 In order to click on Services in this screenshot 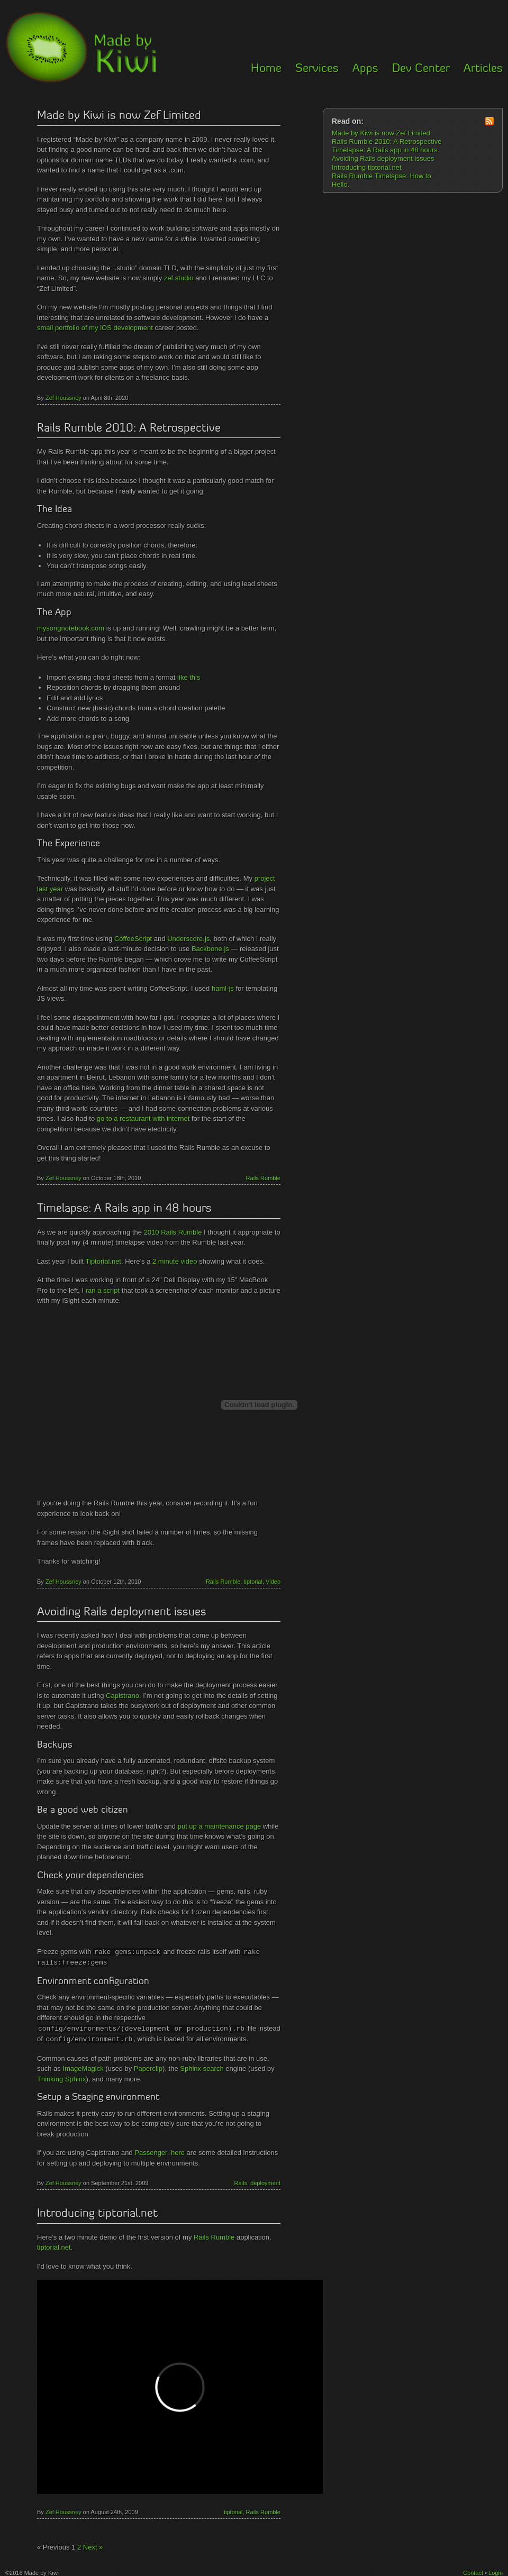, I will do `click(317, 69)`.